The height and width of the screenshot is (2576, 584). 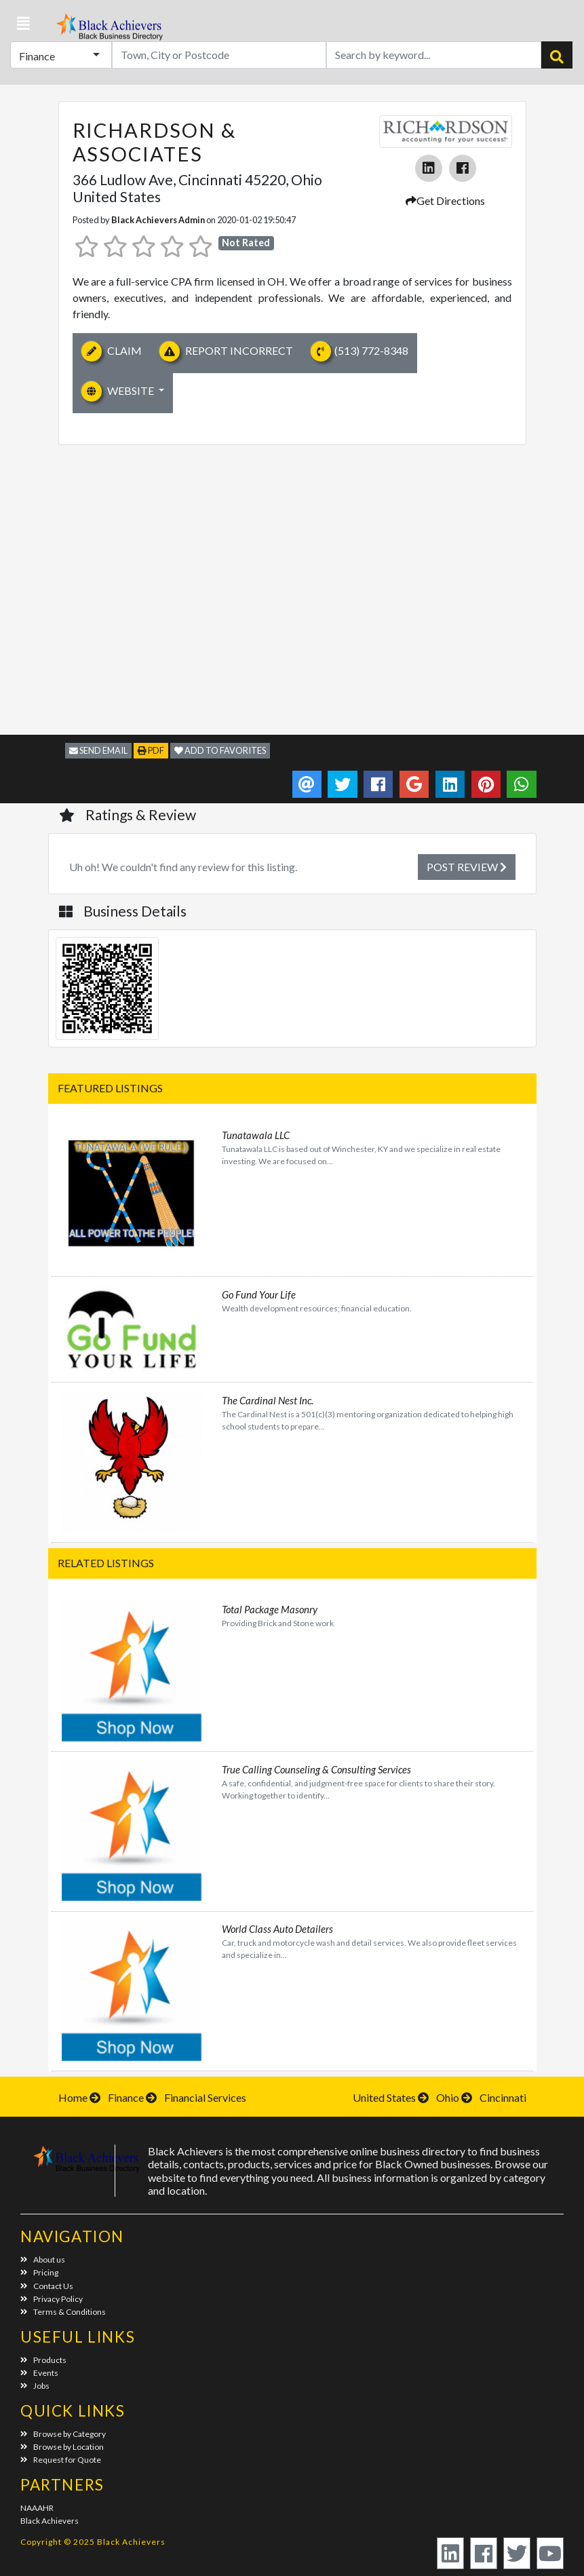 I want to click on Terms & Conditions, so click(x=63, y=2312).